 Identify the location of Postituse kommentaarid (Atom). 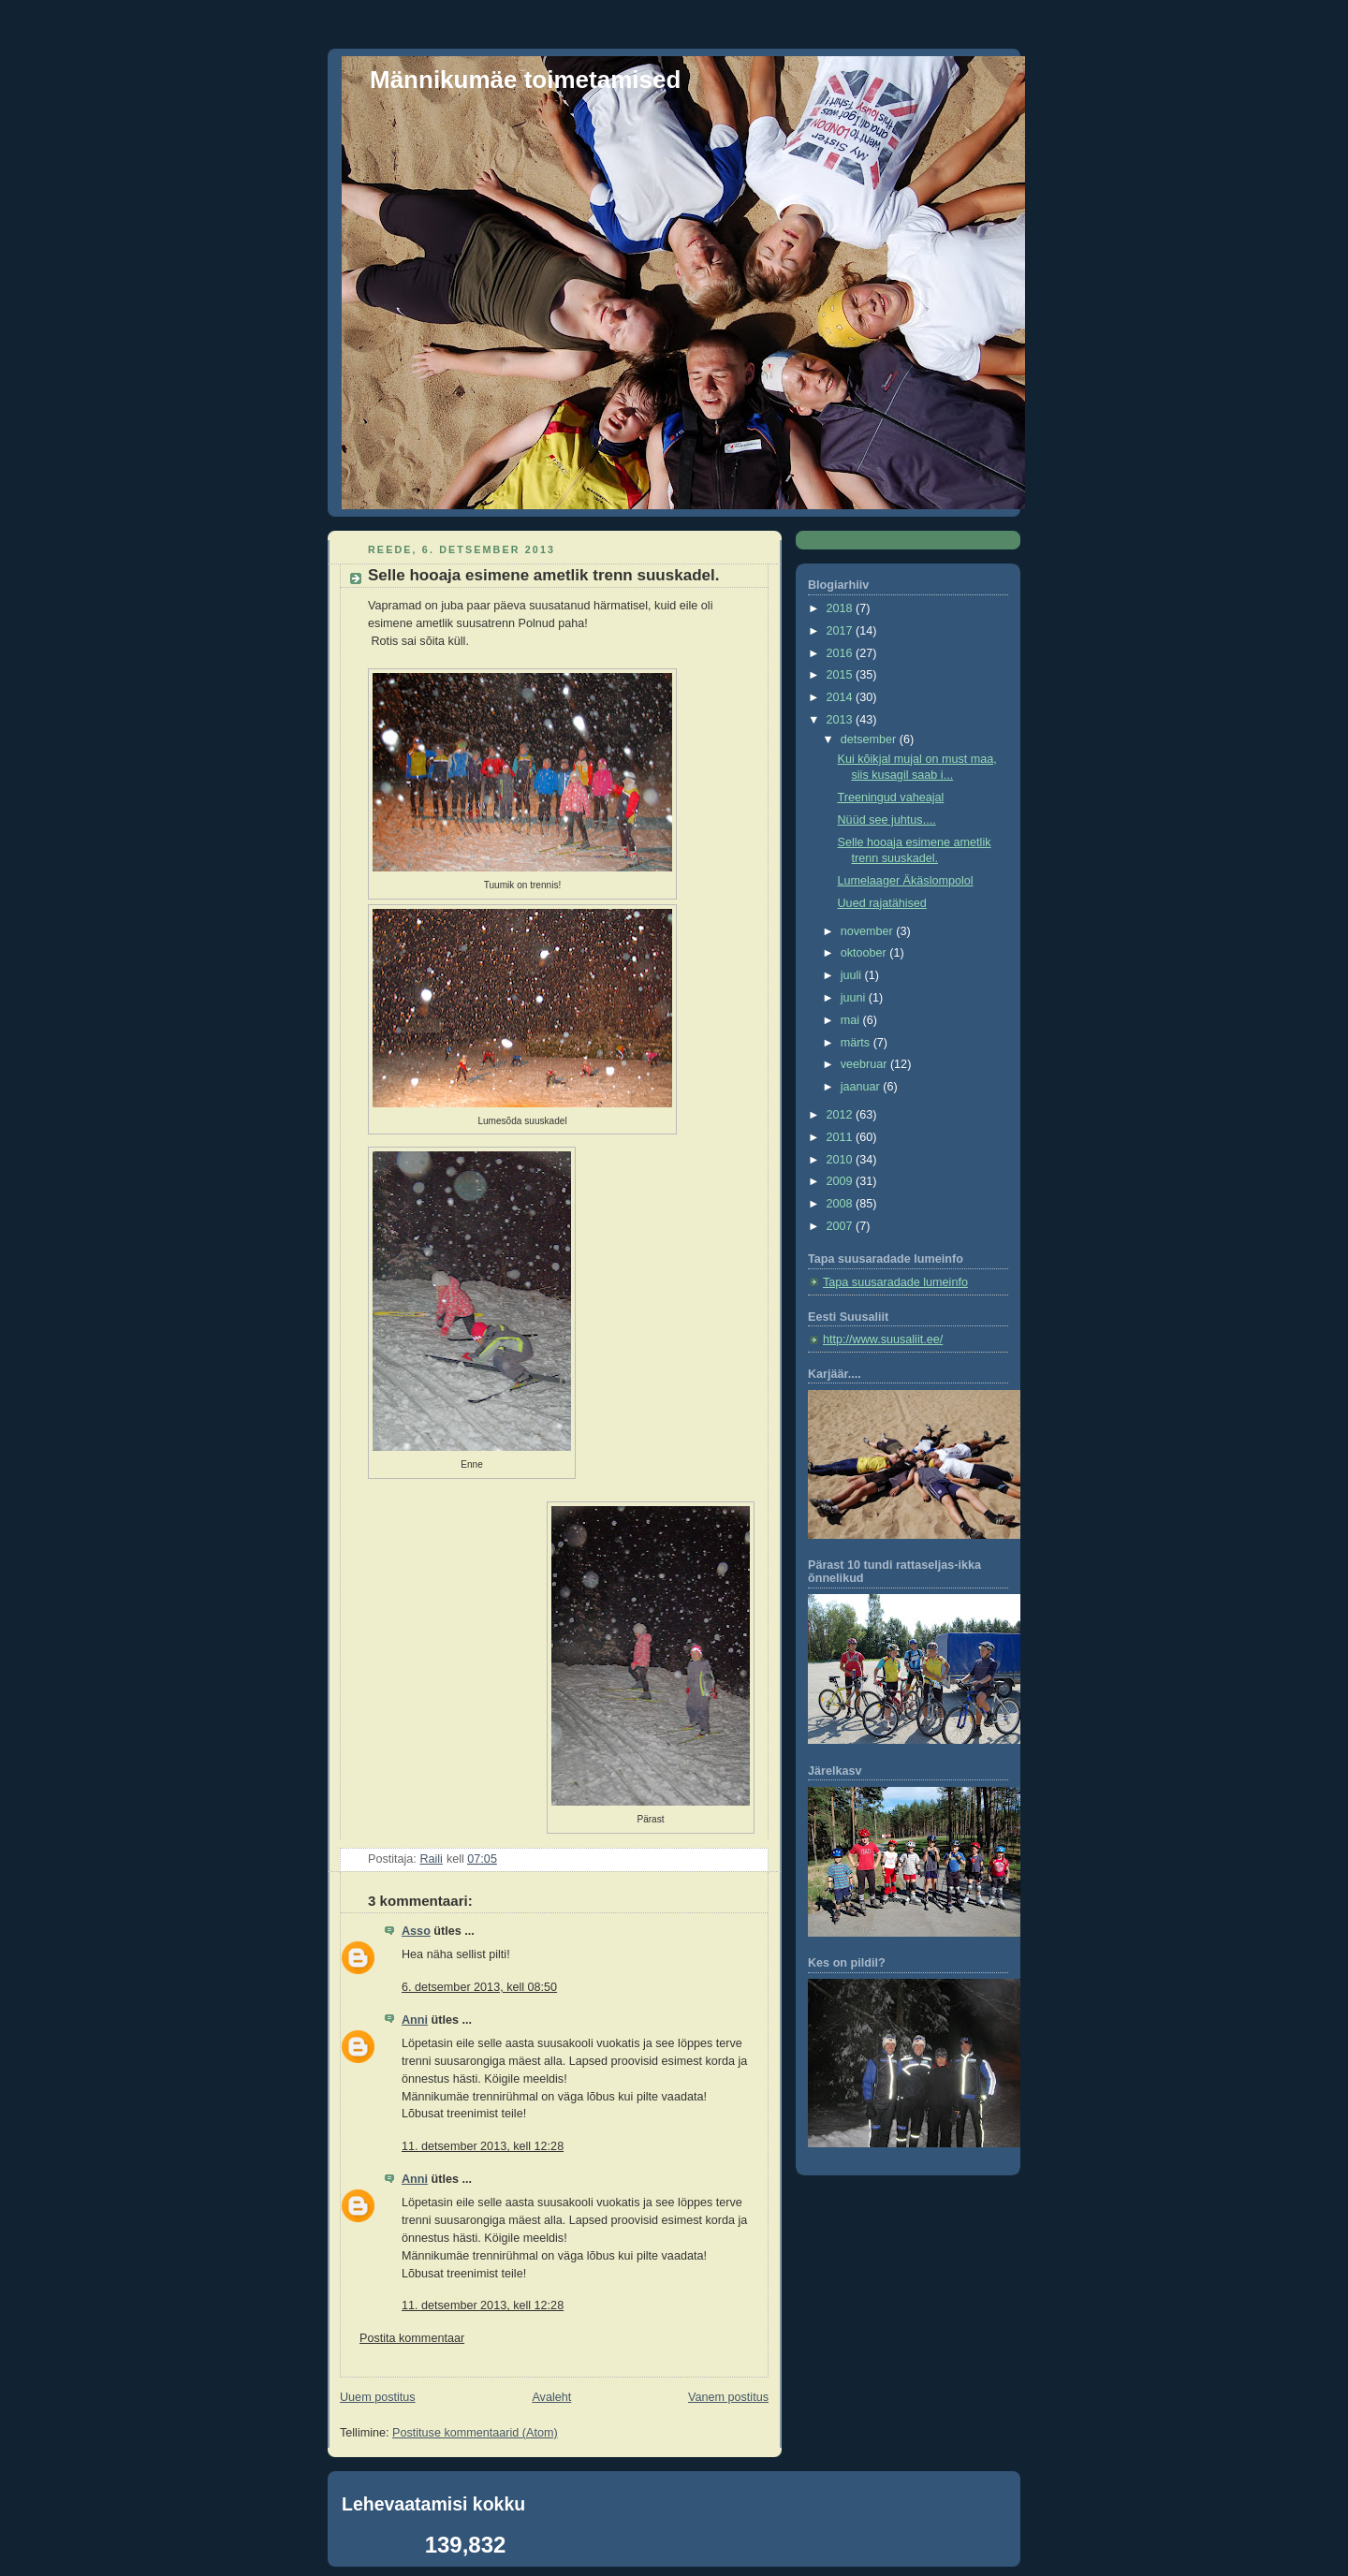
(475, 2432).